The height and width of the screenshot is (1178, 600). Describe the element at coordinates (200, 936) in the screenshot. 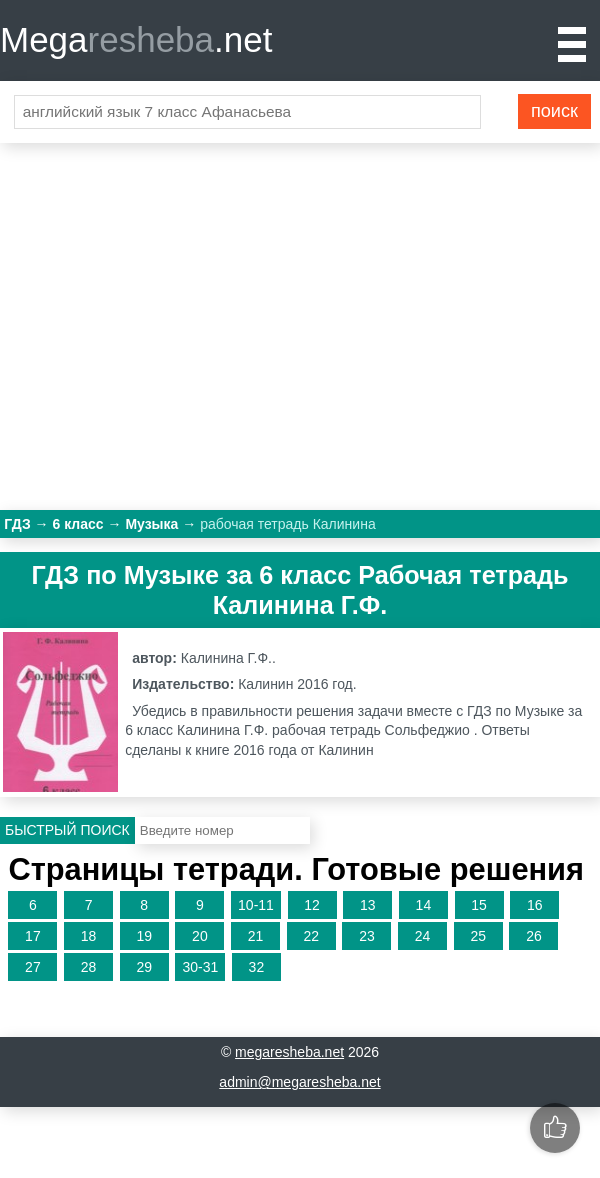

I see `20` at that location.